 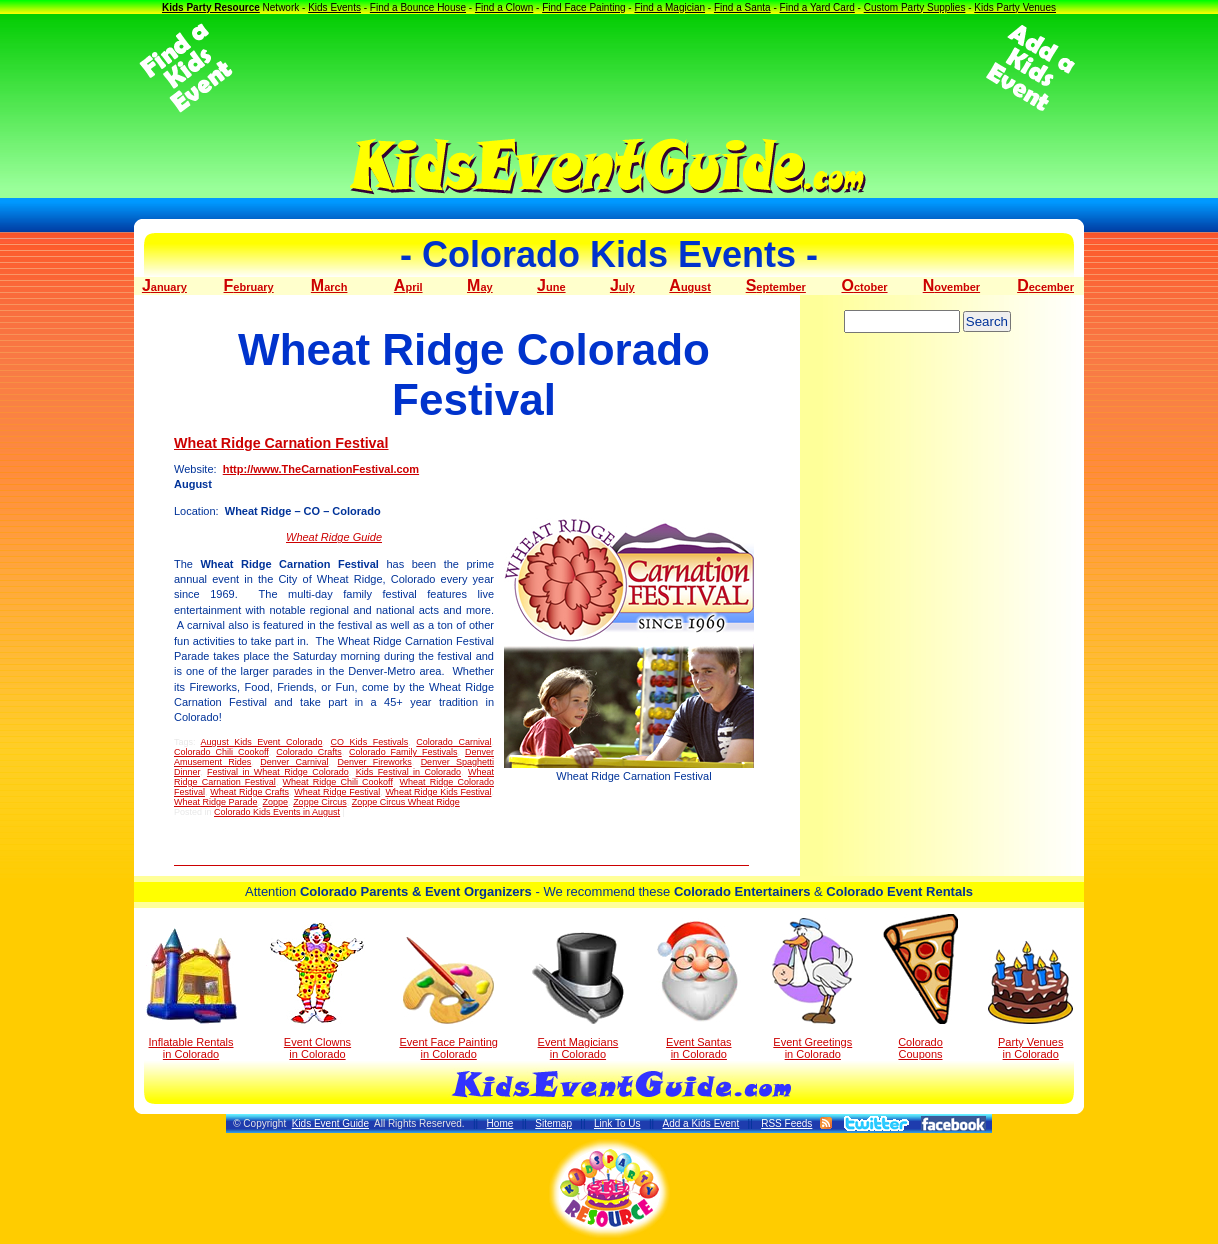 I want to click on Zoppe, so click(x=276, y=802).